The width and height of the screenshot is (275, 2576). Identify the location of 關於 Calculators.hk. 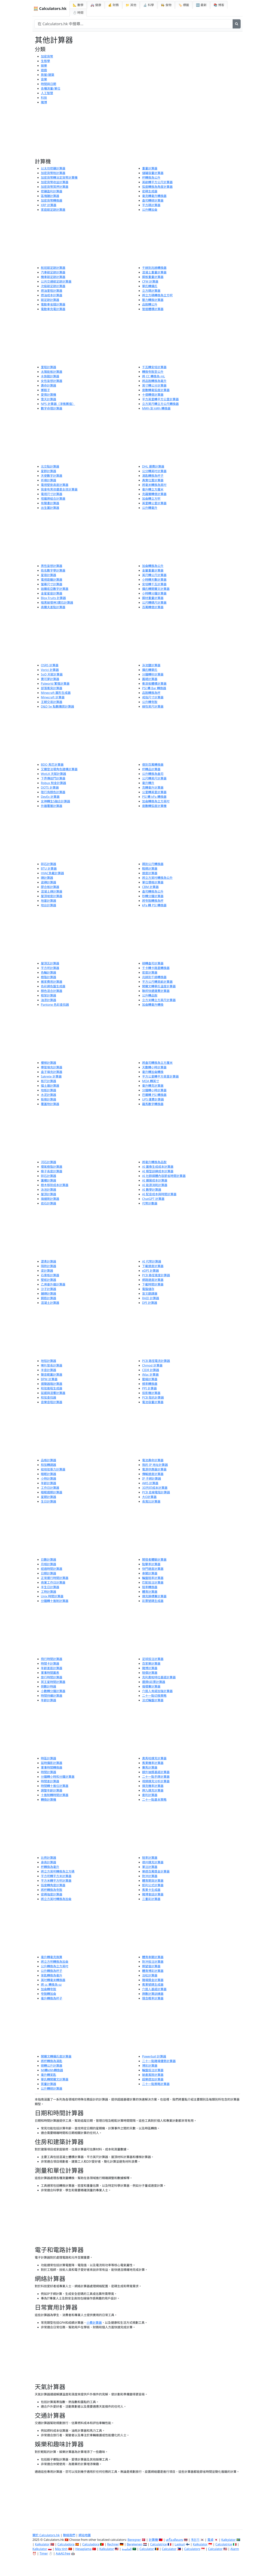
(46, 2535).